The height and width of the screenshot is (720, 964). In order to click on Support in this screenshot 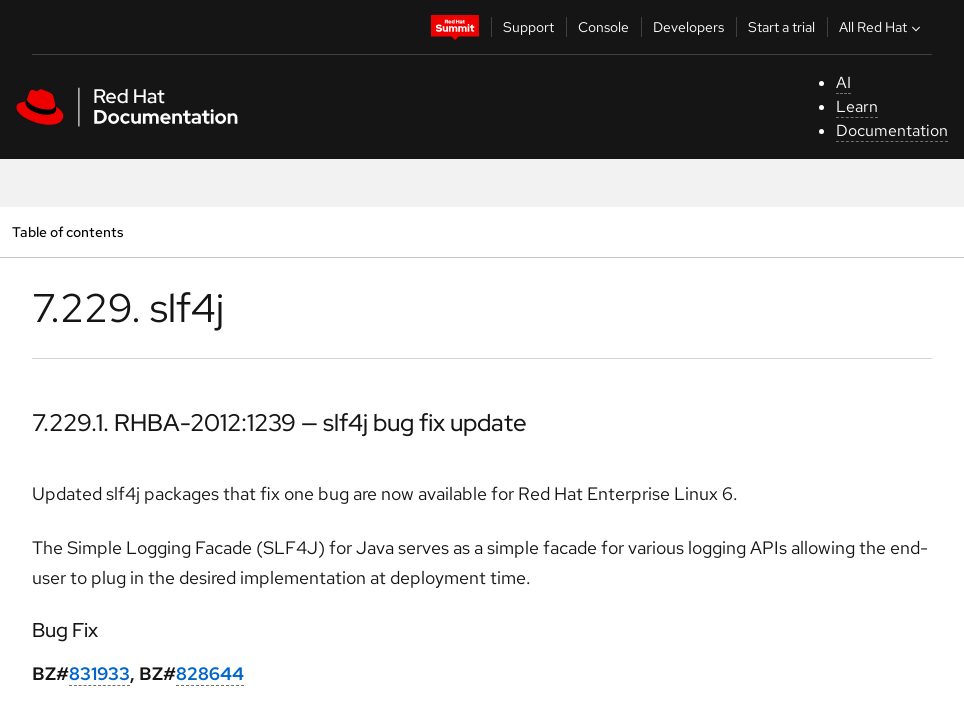, I will do `click(528, 27)`.